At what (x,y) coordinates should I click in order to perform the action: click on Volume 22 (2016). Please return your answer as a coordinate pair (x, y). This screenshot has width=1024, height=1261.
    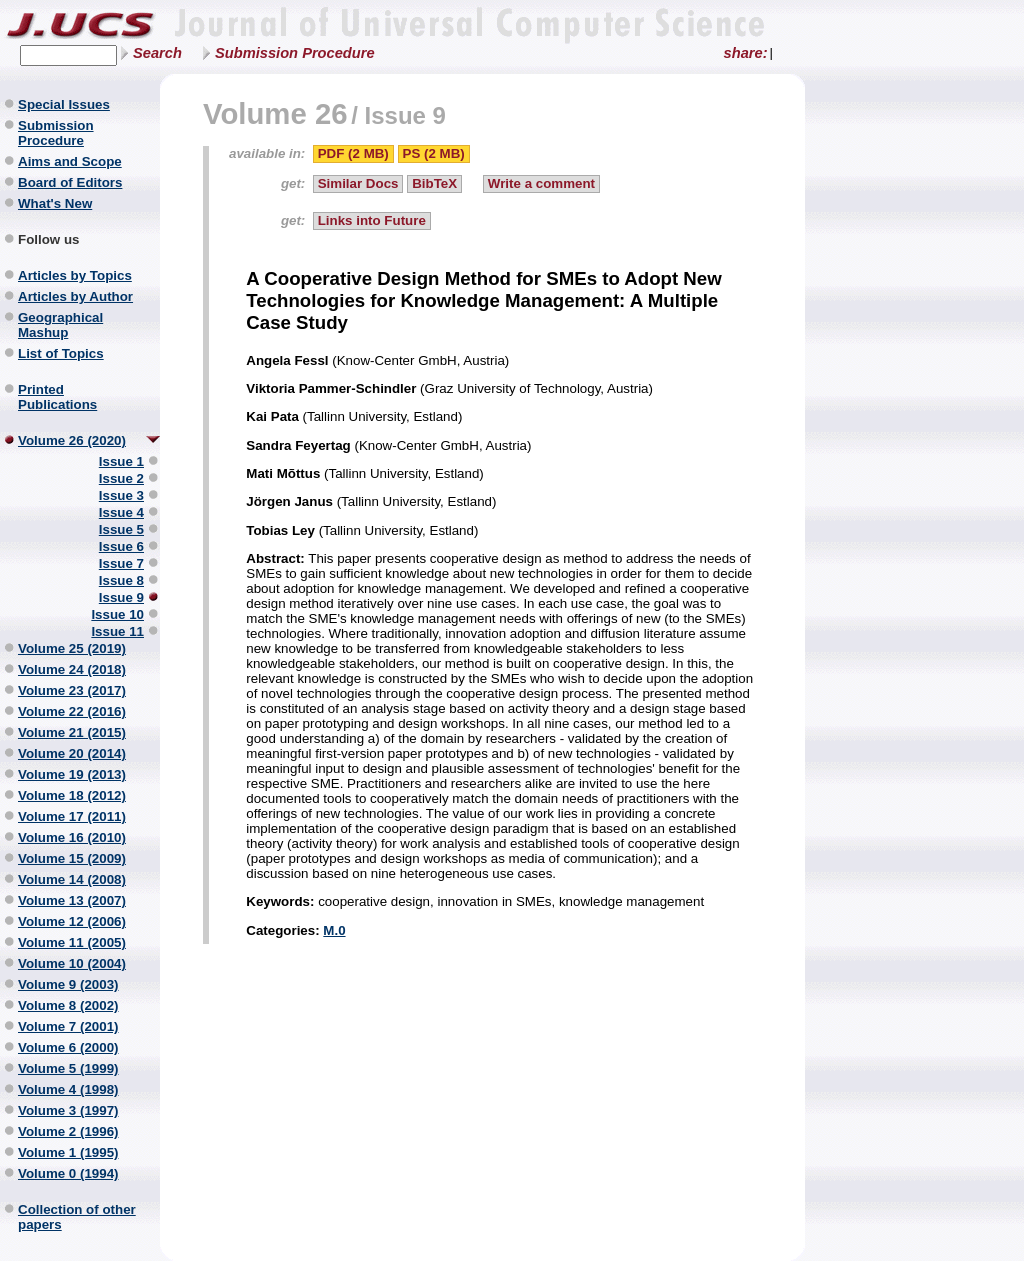
    Looking at the image, I should click on (72, 711).